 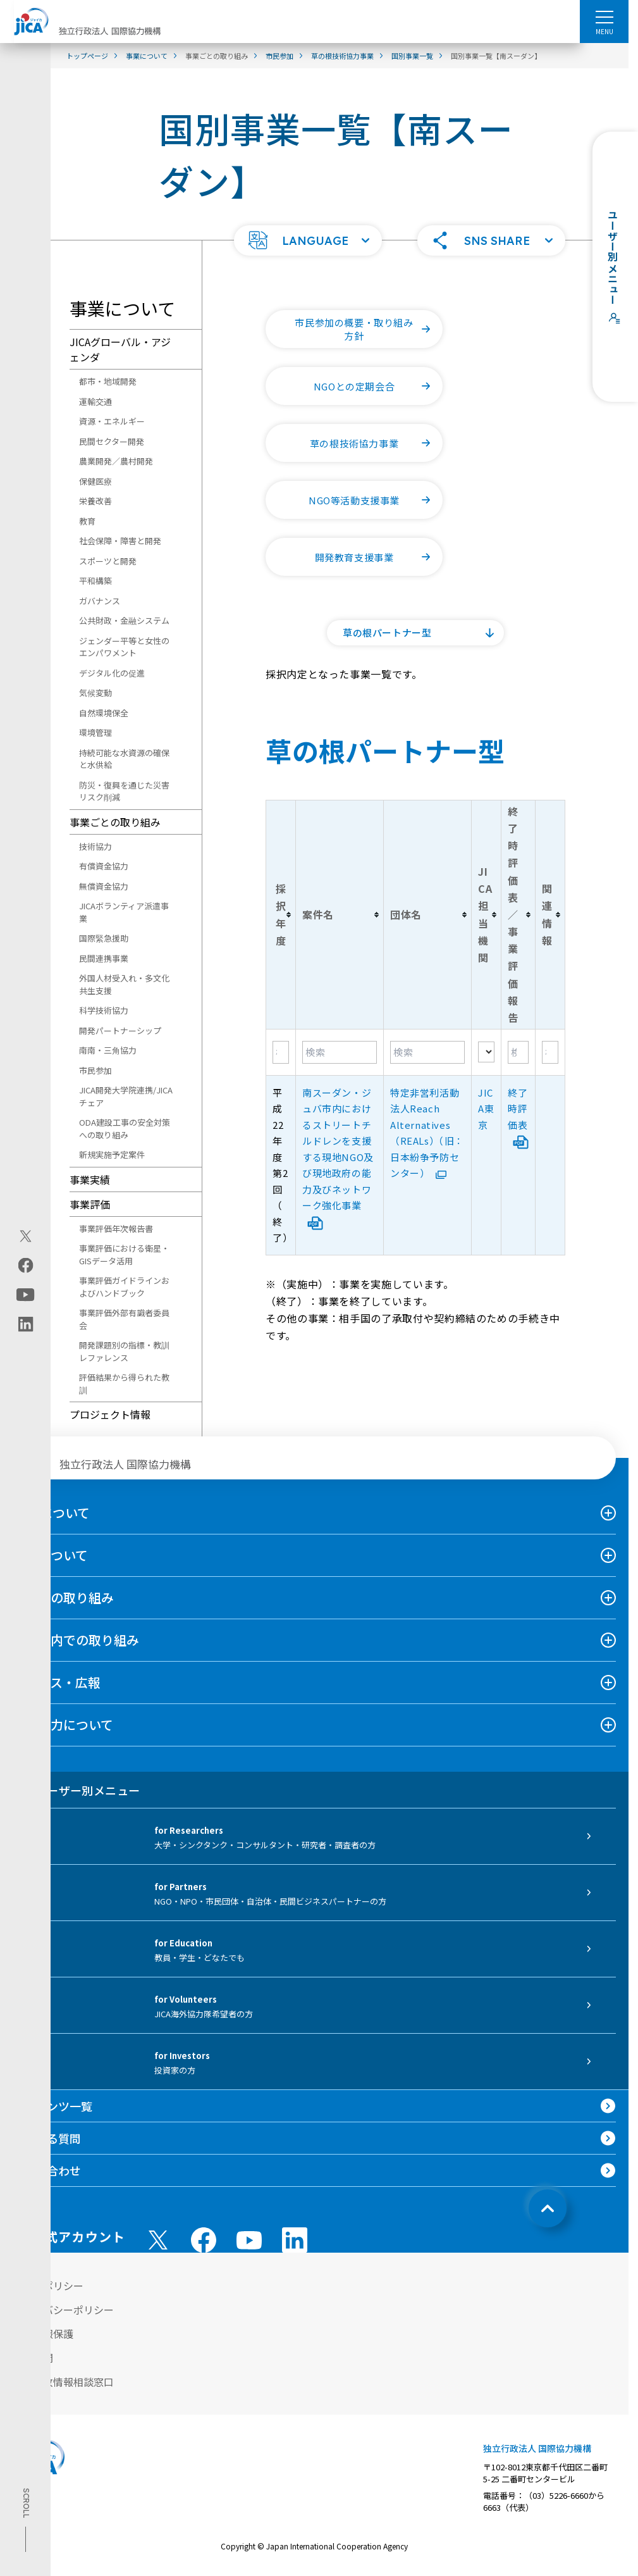 What do you see at coordinates (124, 1254) in the screenshot?
I see `事業評価における衛星・GISデータ活用` at bounding box center [124, 1254].